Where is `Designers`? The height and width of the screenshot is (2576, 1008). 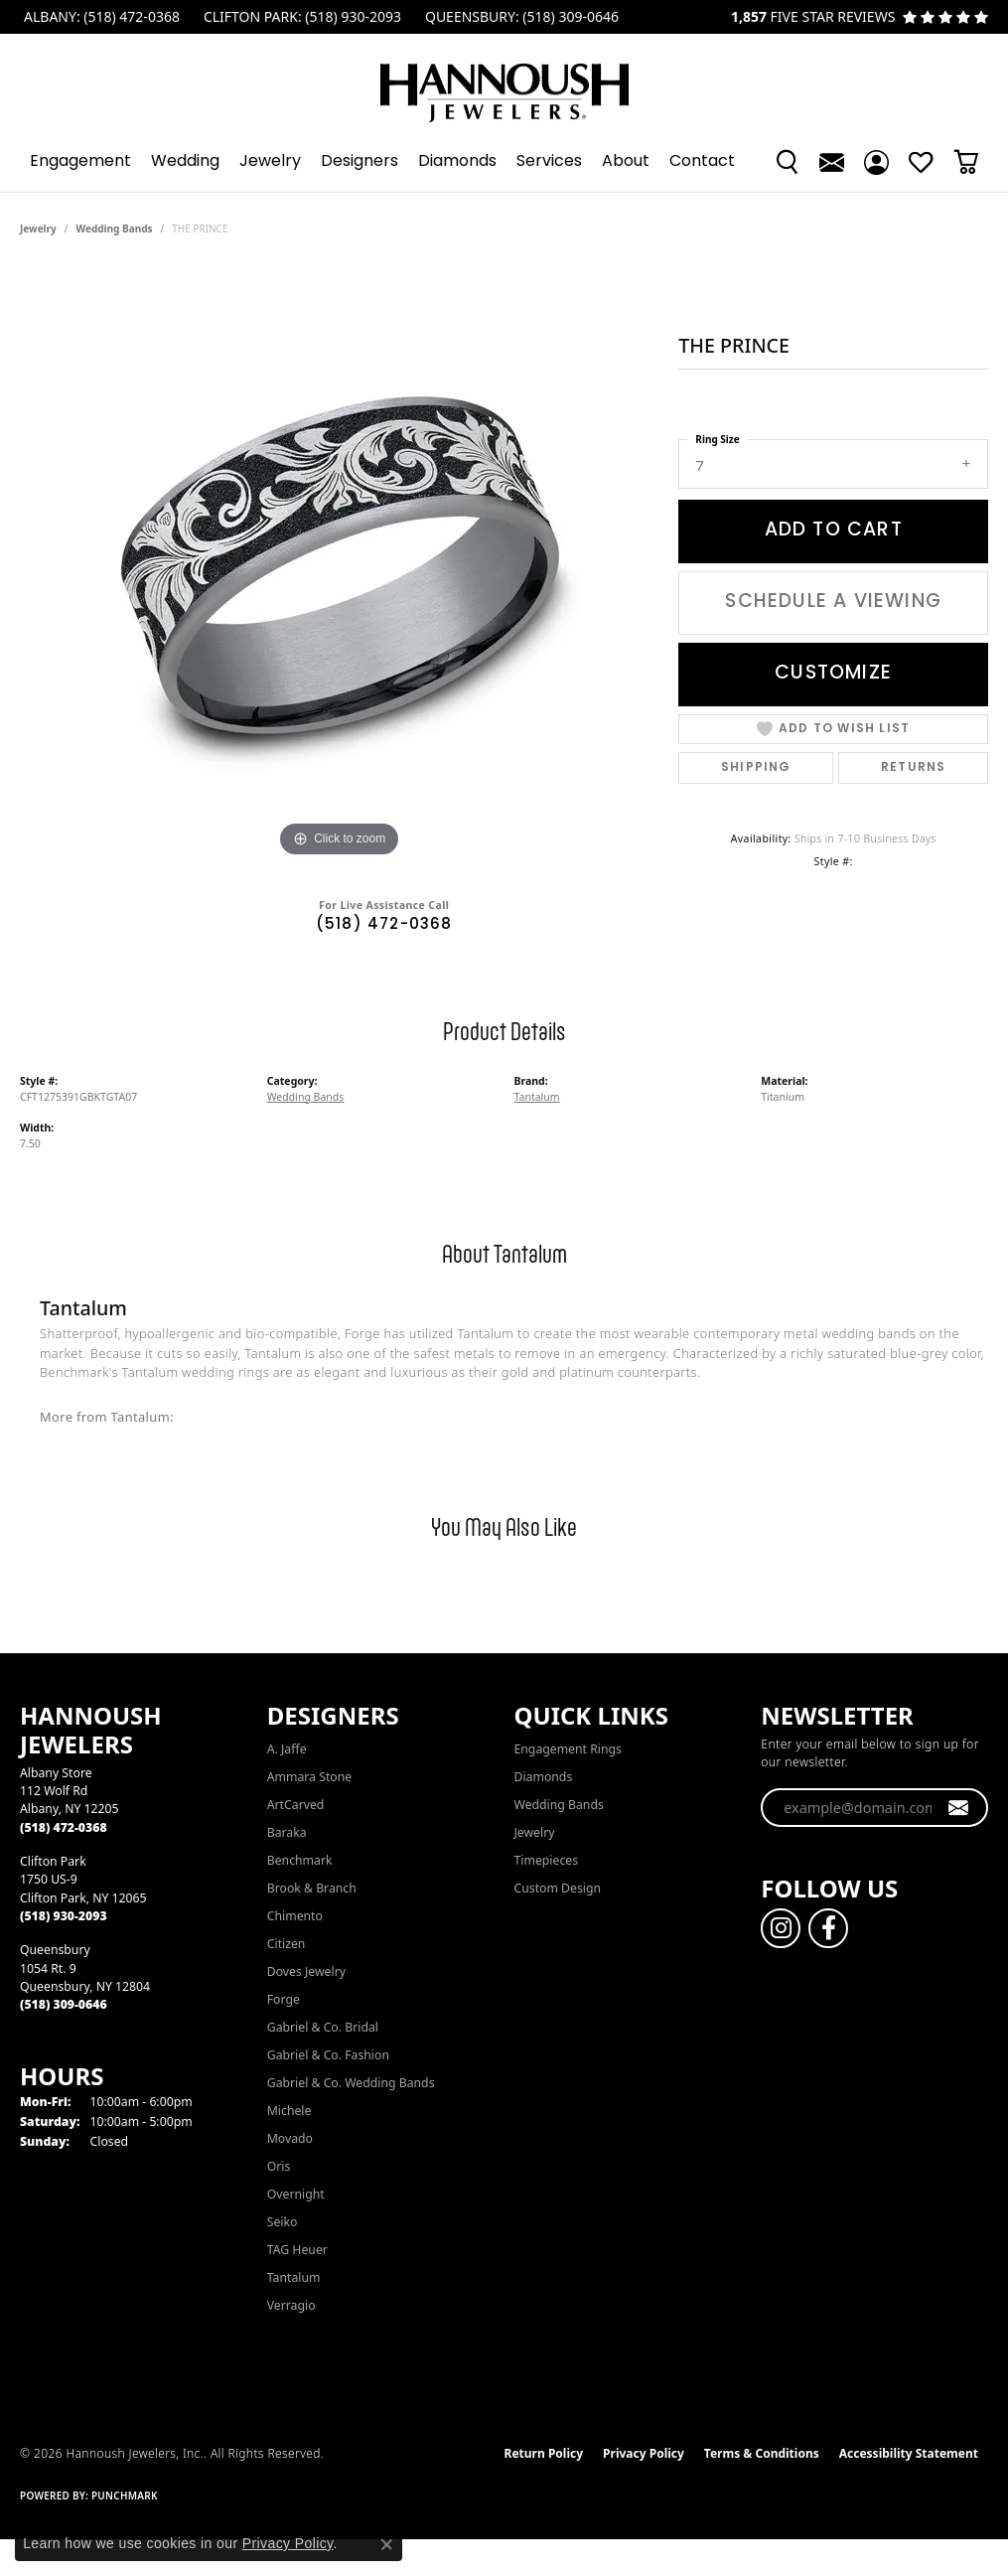
Designers is located at coordinates (359, 162).